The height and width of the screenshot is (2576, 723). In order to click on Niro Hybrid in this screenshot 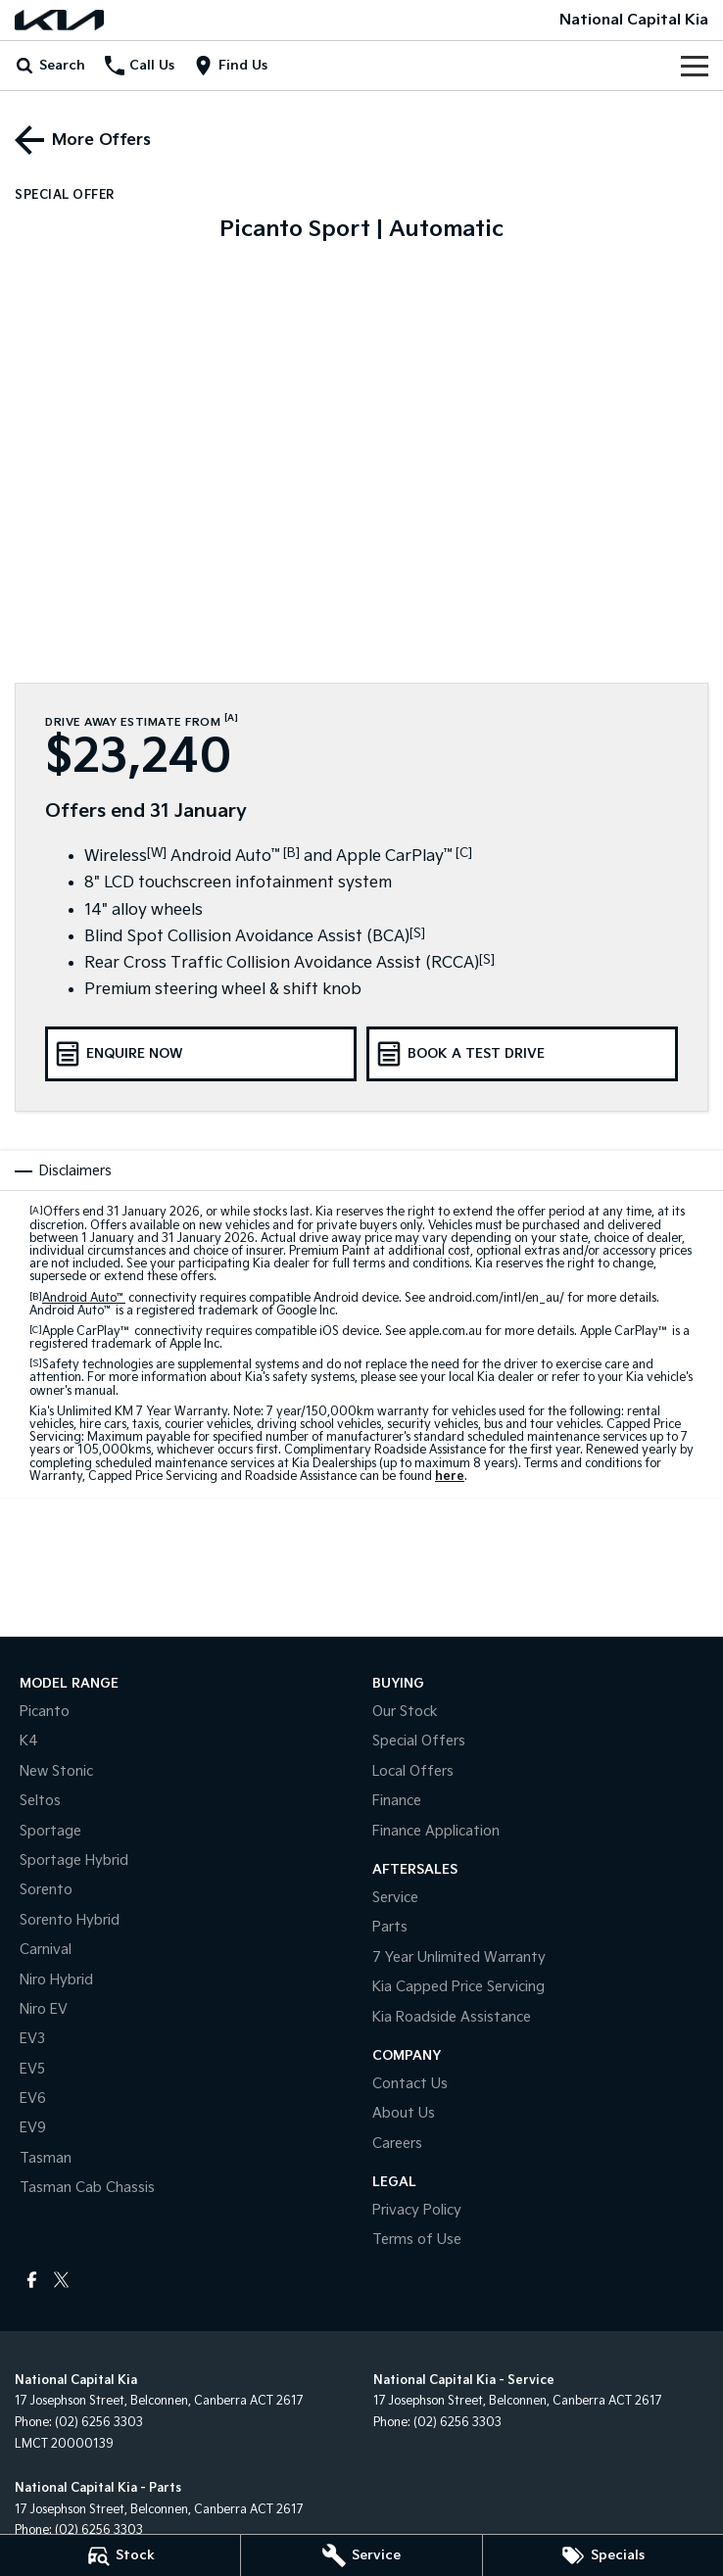, I will do `click(56, 1980)`.